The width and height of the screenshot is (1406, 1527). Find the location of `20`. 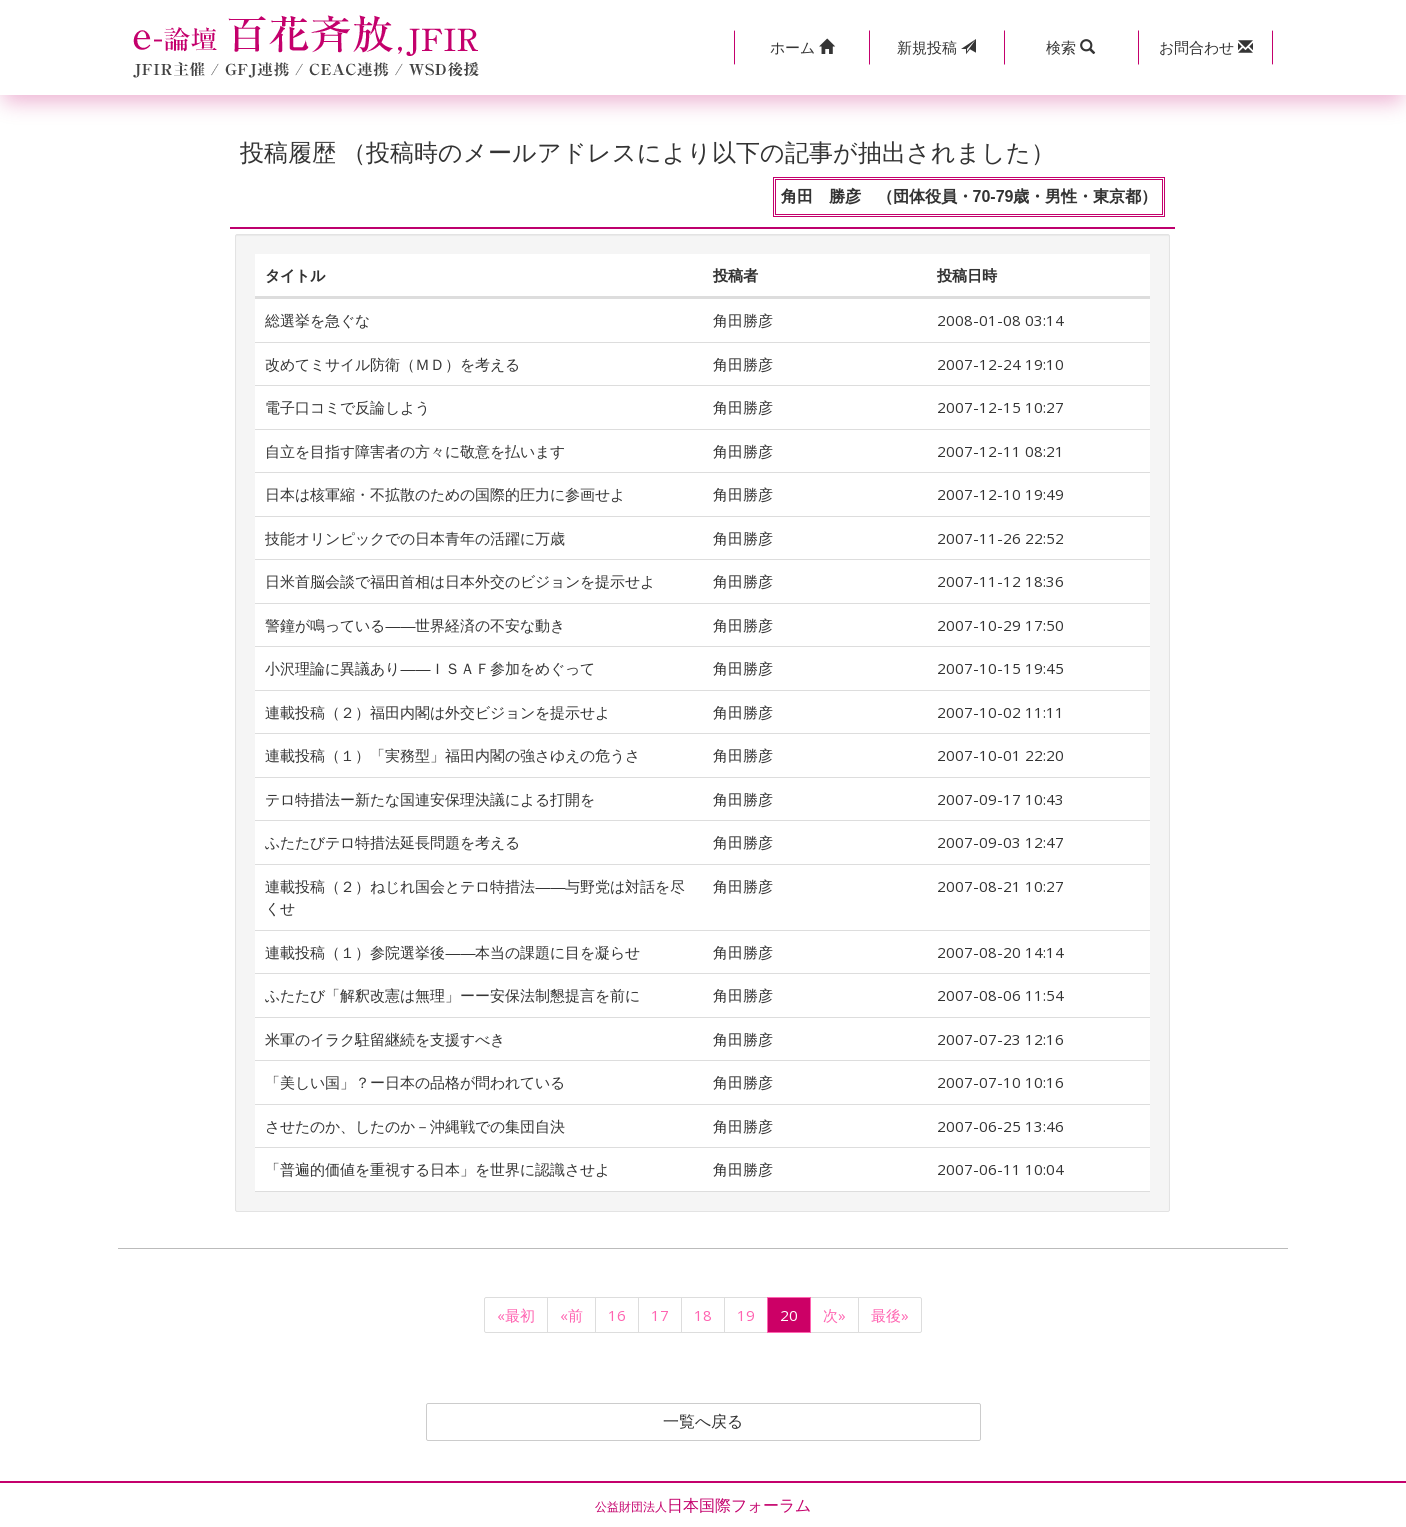

20 is located at coordinates (789, 1315).